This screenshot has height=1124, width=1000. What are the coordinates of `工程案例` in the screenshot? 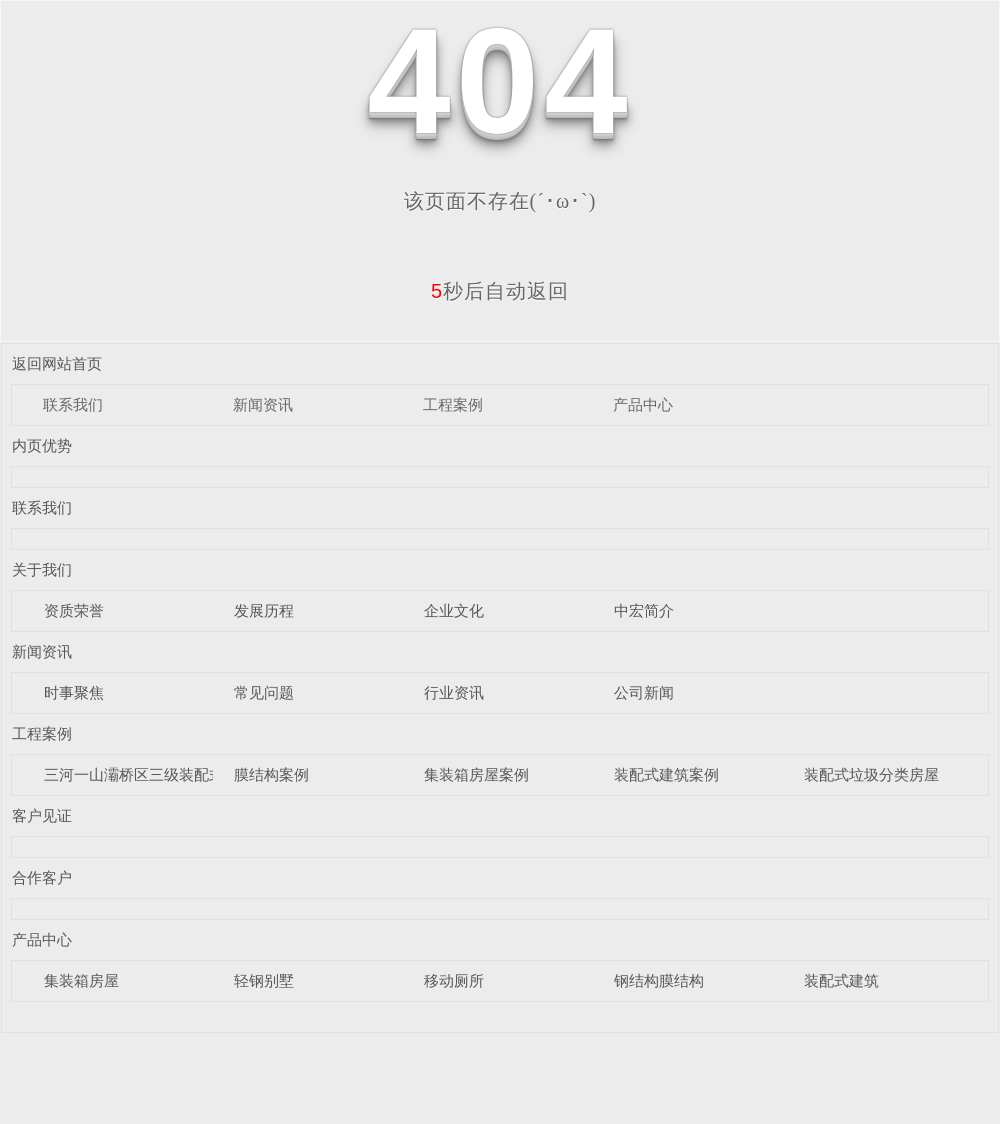 It's located at (453, 404).